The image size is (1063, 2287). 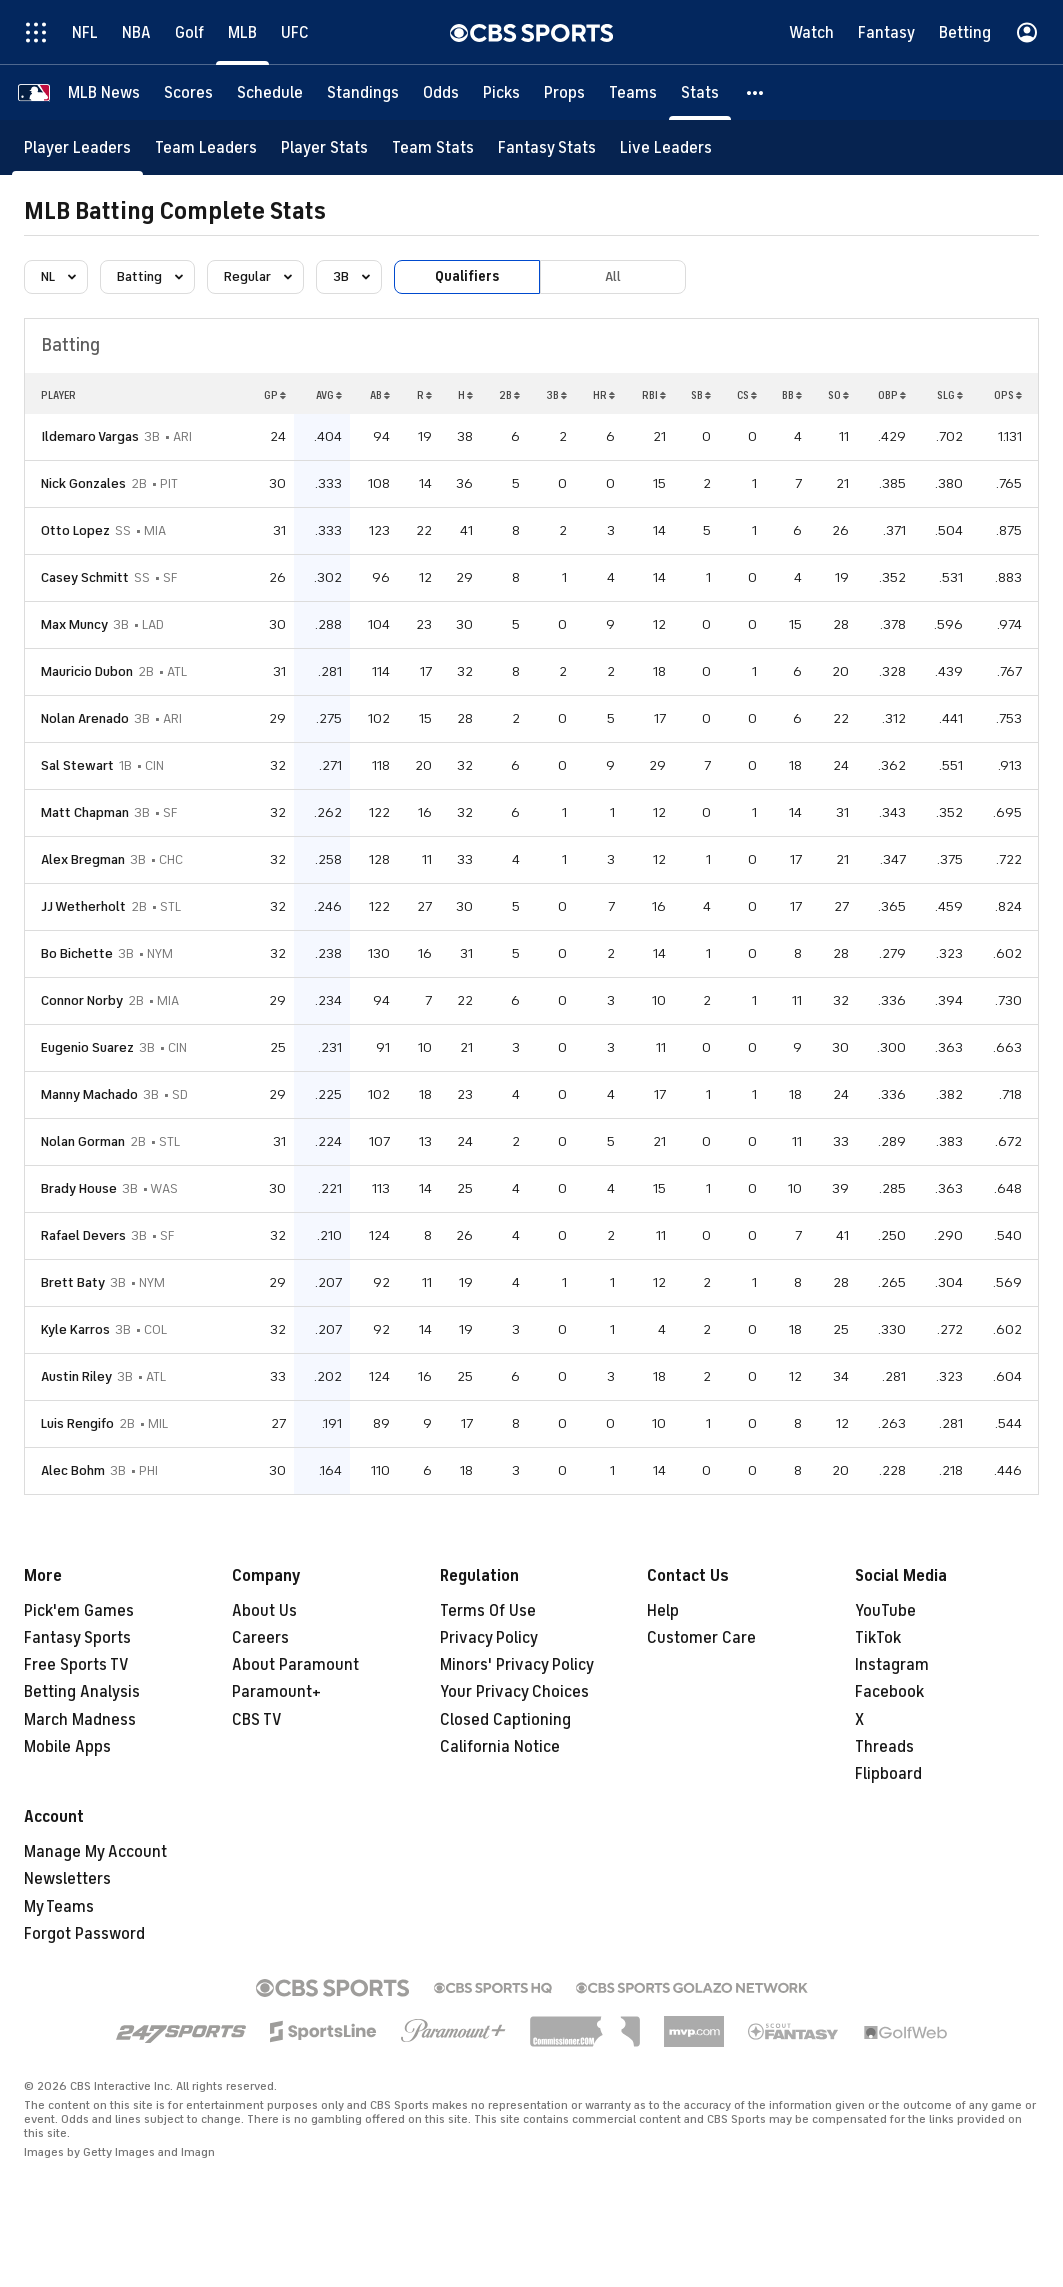 What do you see at coordinates (275, 395) in the screenshot?
I see `GP` at bounding box center [275, 395].